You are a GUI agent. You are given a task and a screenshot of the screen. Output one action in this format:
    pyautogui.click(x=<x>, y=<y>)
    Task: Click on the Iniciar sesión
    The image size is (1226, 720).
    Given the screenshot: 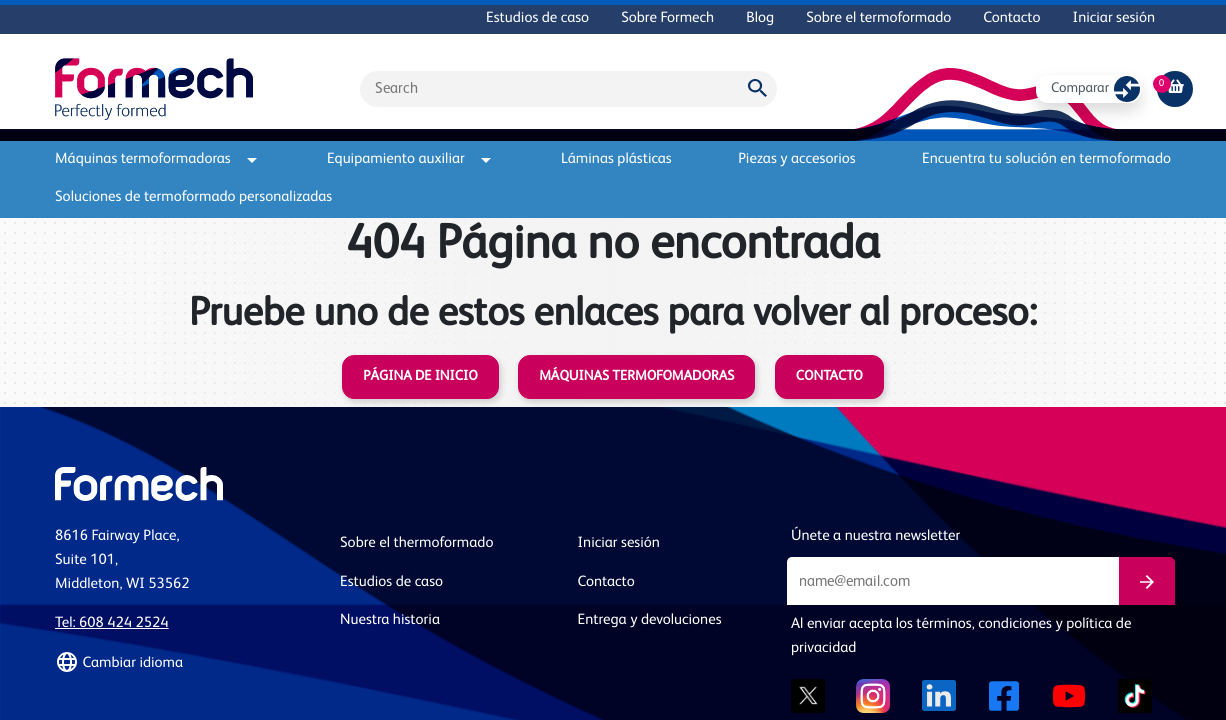 What is the action you would take?
    pyautogui.click(x=1114, y=18)
    